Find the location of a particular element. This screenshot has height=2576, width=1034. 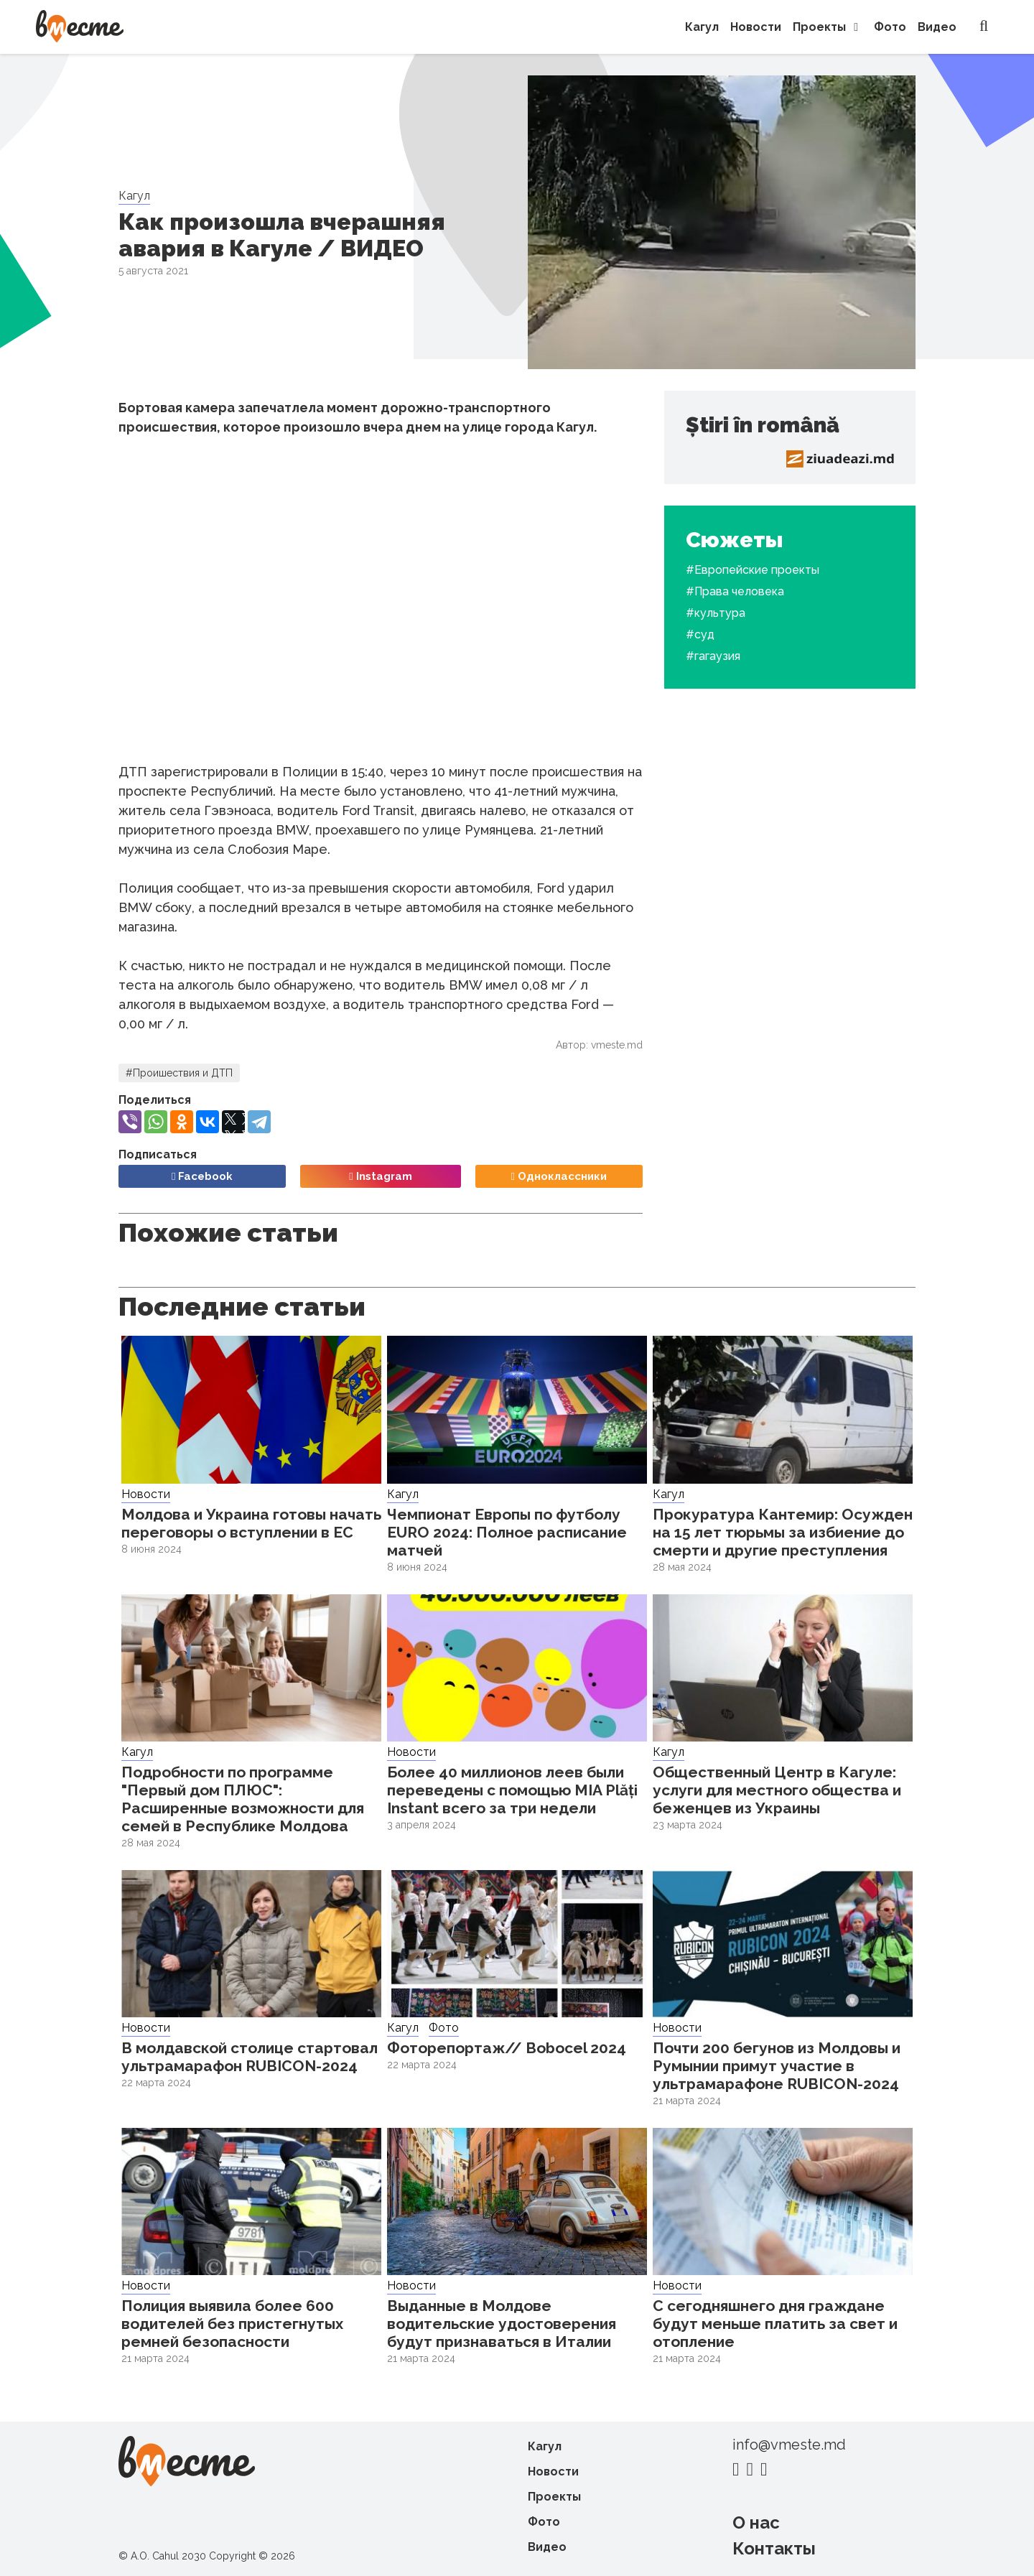

Подробности по программе "Первый дом ПЛЮС": Расширенные возможности для семей в Республике Молдова is located at coordinates (242, 1799).